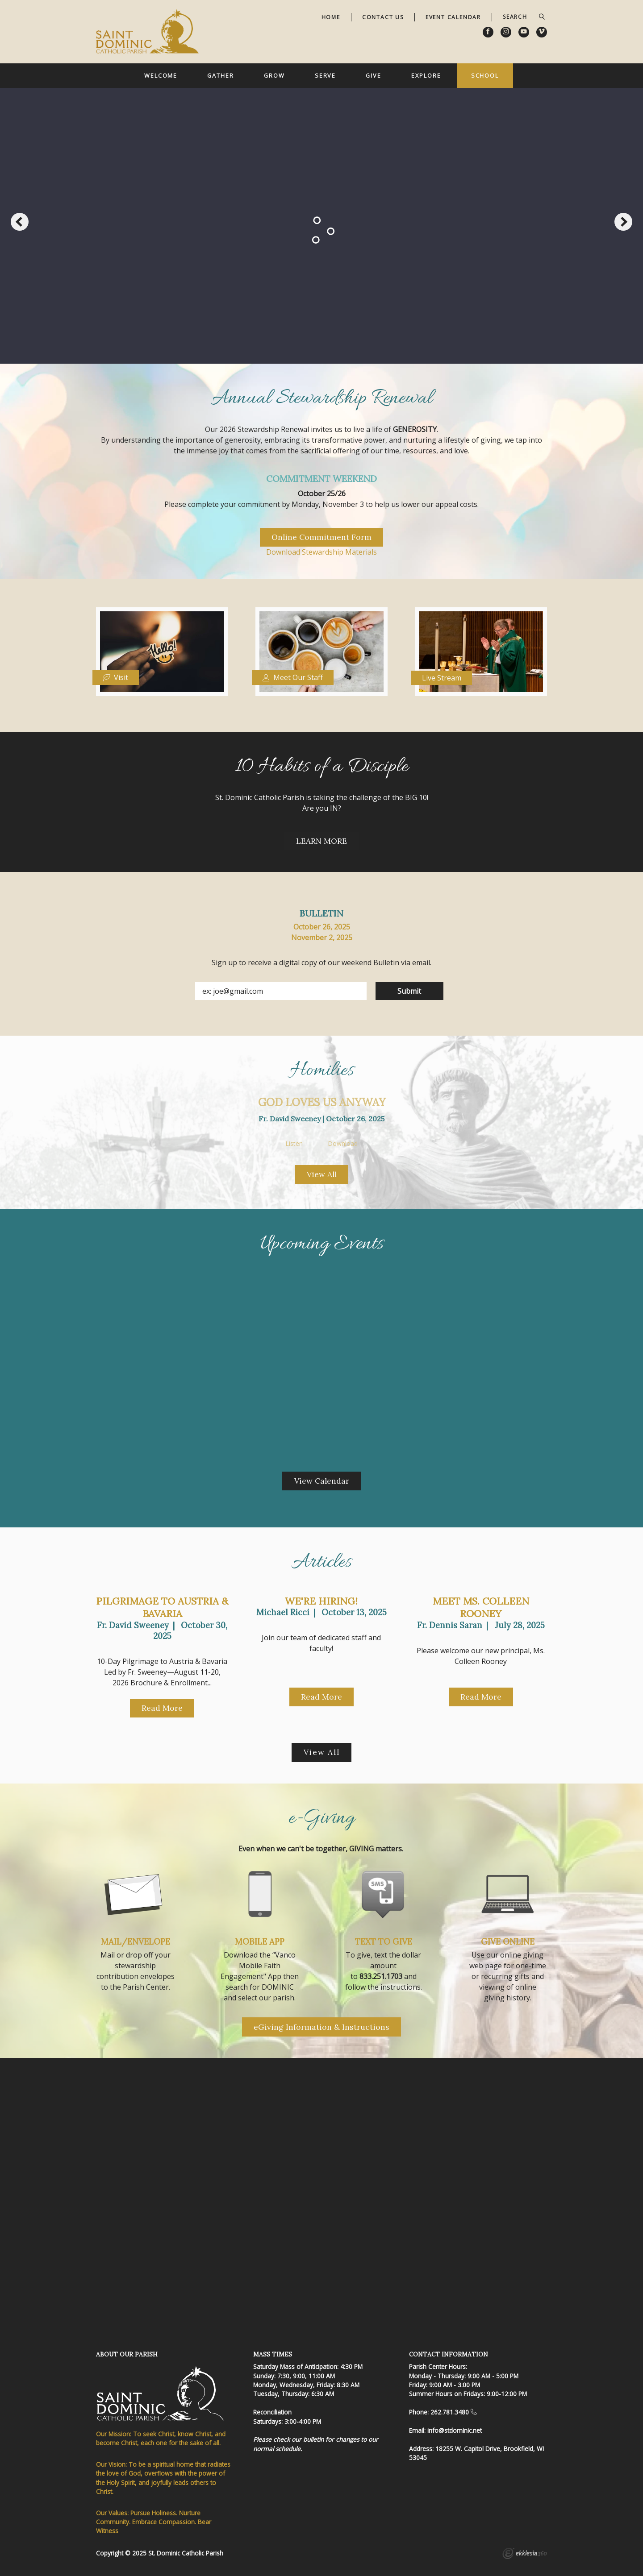 The image size is (643, 2576). What do you see at coordinates (453, 17) in the screenshot?
I see `Event Calendar` at bounding box center [453, 17].